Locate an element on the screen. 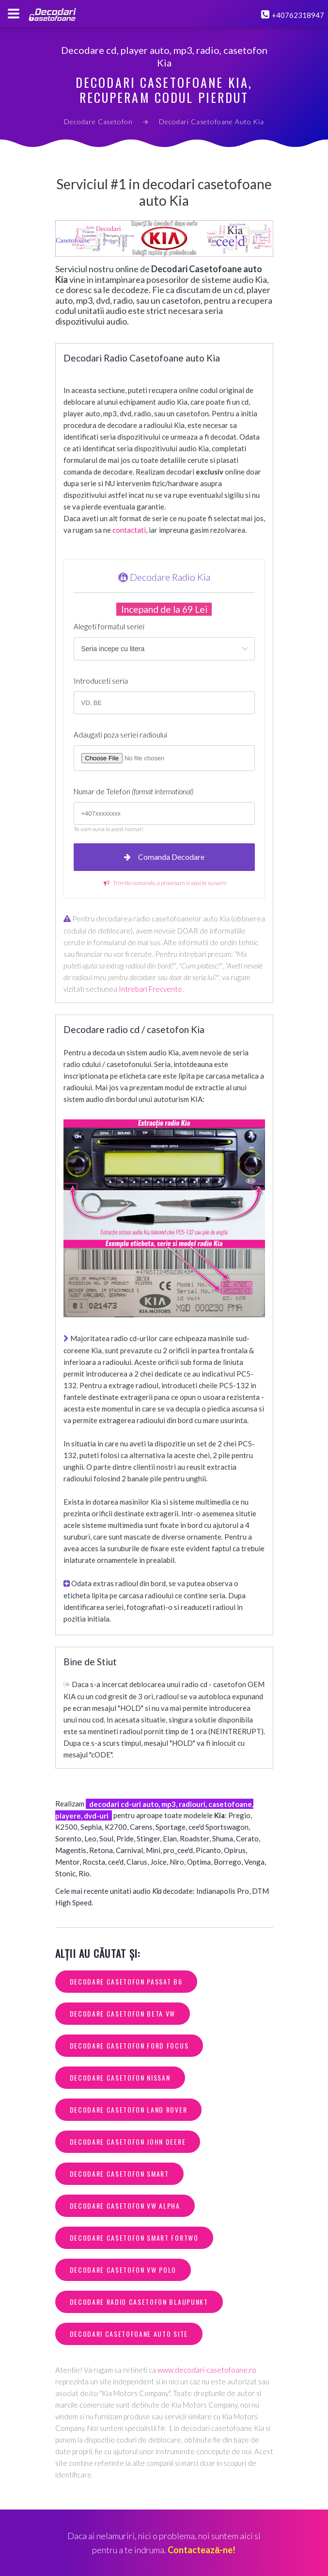 This screenshot has height=2576, width=328. Contactează-ne! is located at coordinates (201, 2549).